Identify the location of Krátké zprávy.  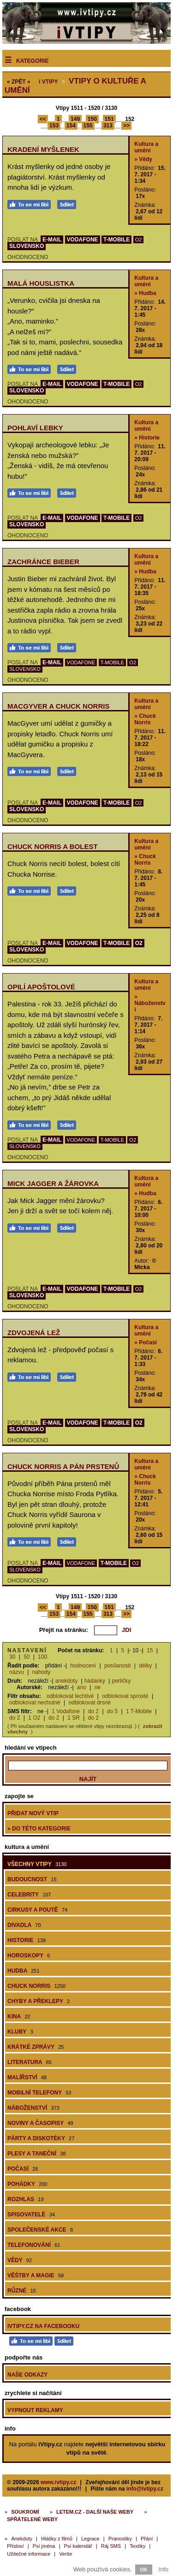
(35, 2047).